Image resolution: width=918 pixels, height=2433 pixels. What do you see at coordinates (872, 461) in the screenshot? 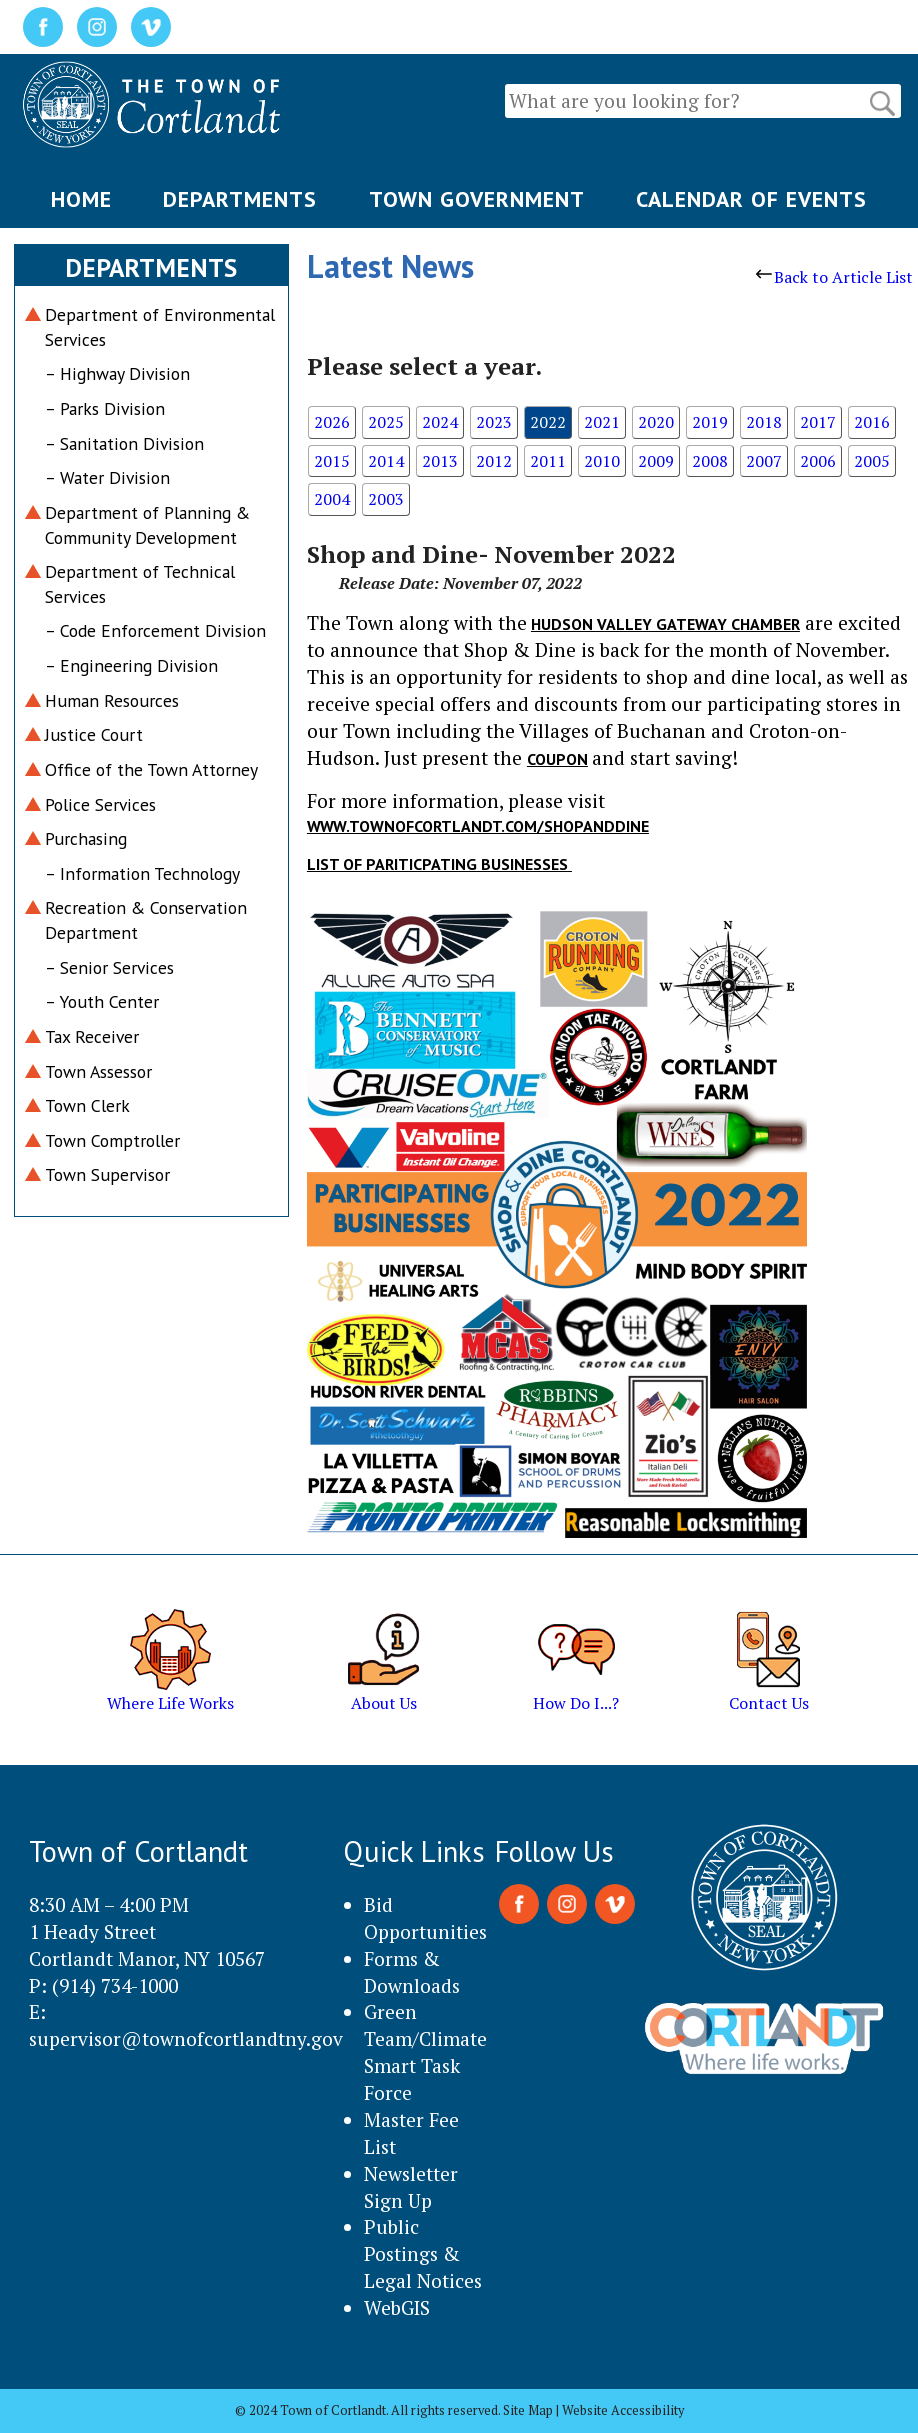
I see `2005` at bounding box center [872, 461].